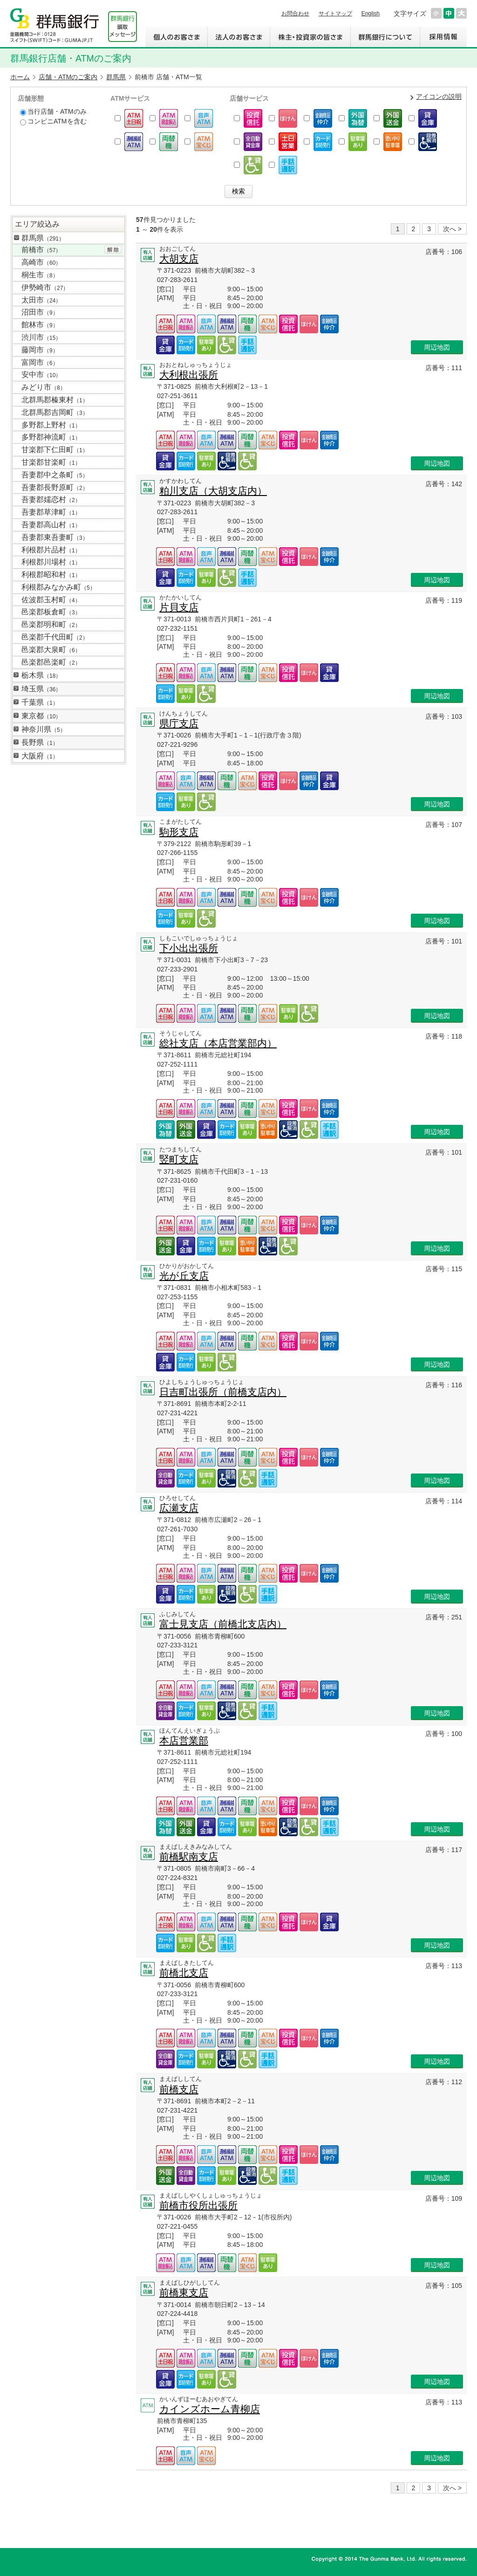  I want to click on 利根郡片品村, so click(51, 550).